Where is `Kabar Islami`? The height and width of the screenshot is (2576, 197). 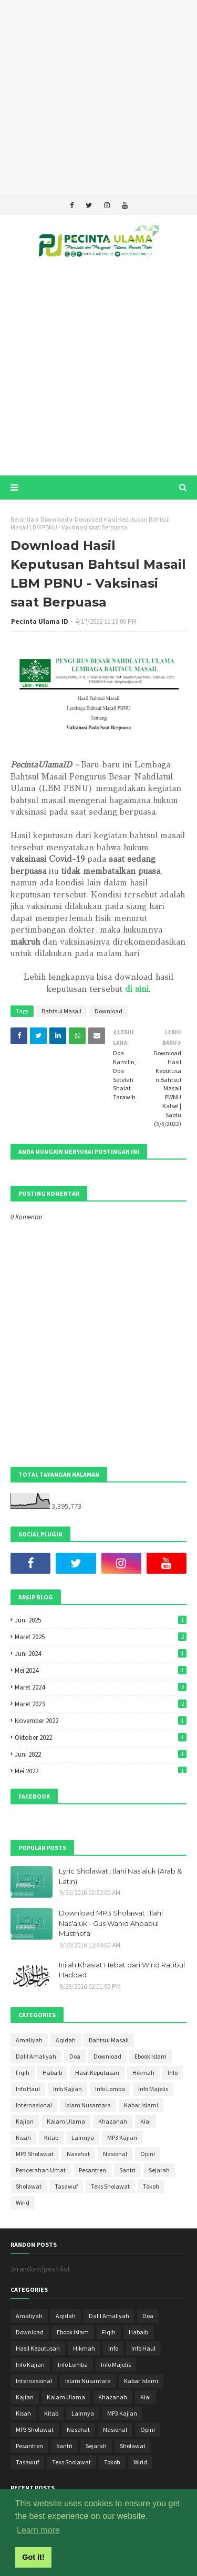
Kabar Islami is located at coordinates (141, 2105).